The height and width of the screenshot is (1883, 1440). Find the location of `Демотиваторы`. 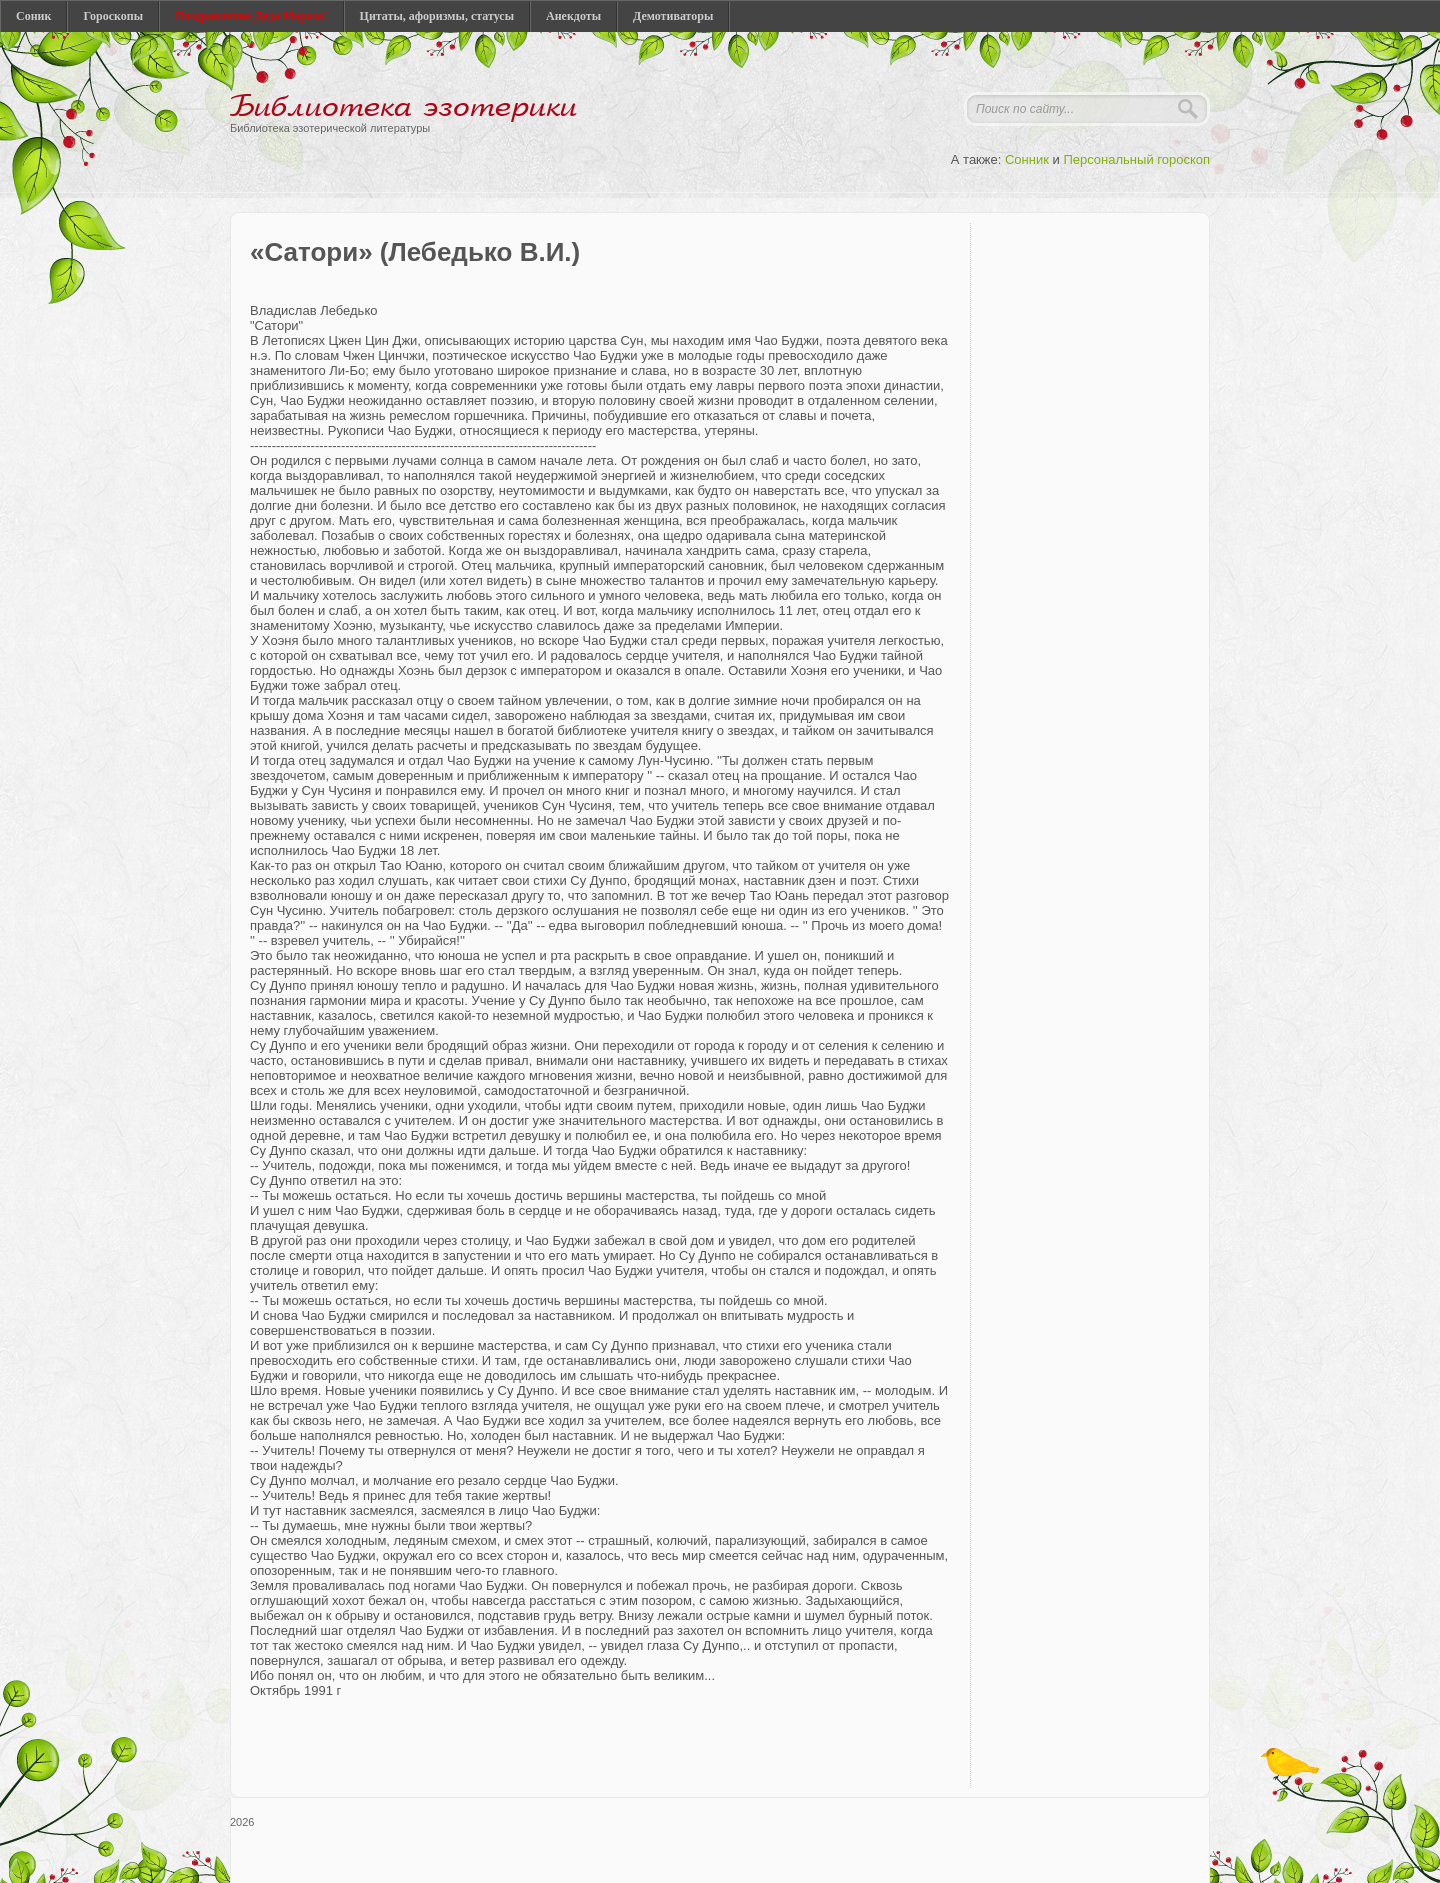

Демотиваторы is located at coordinates (673, 16).